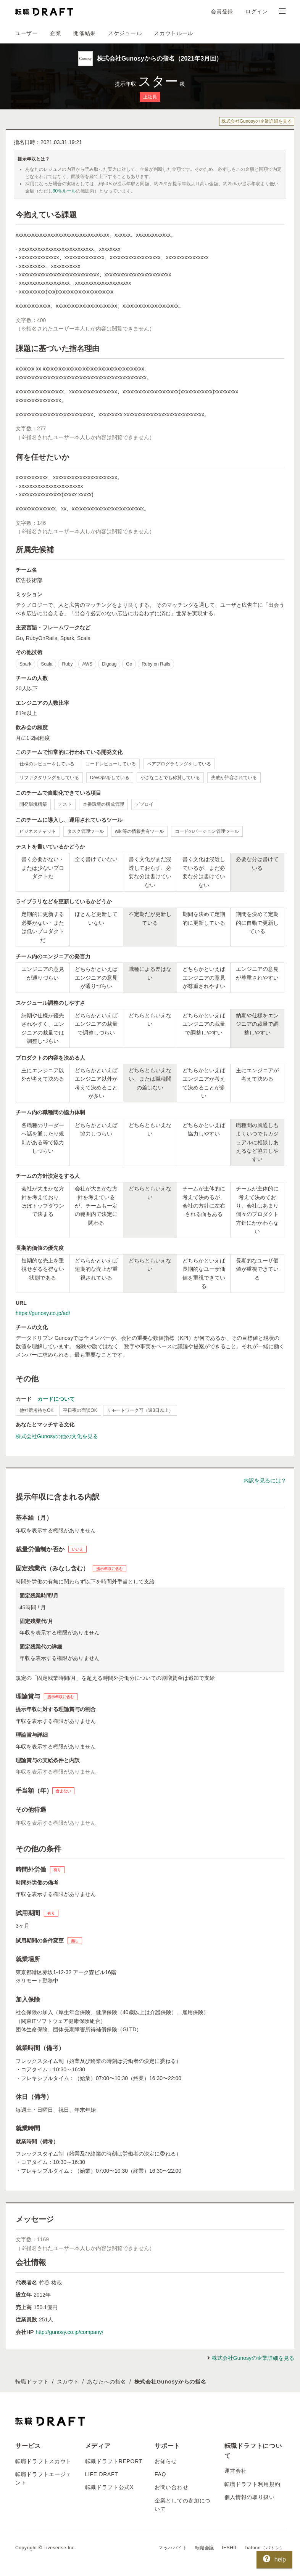 The image size is (300, 2576). What do you see at coordinates (256, 121) in the screenshot?
I see `株式会社Gunosyの企業詳細を見る` at bounding box center [256, 121].